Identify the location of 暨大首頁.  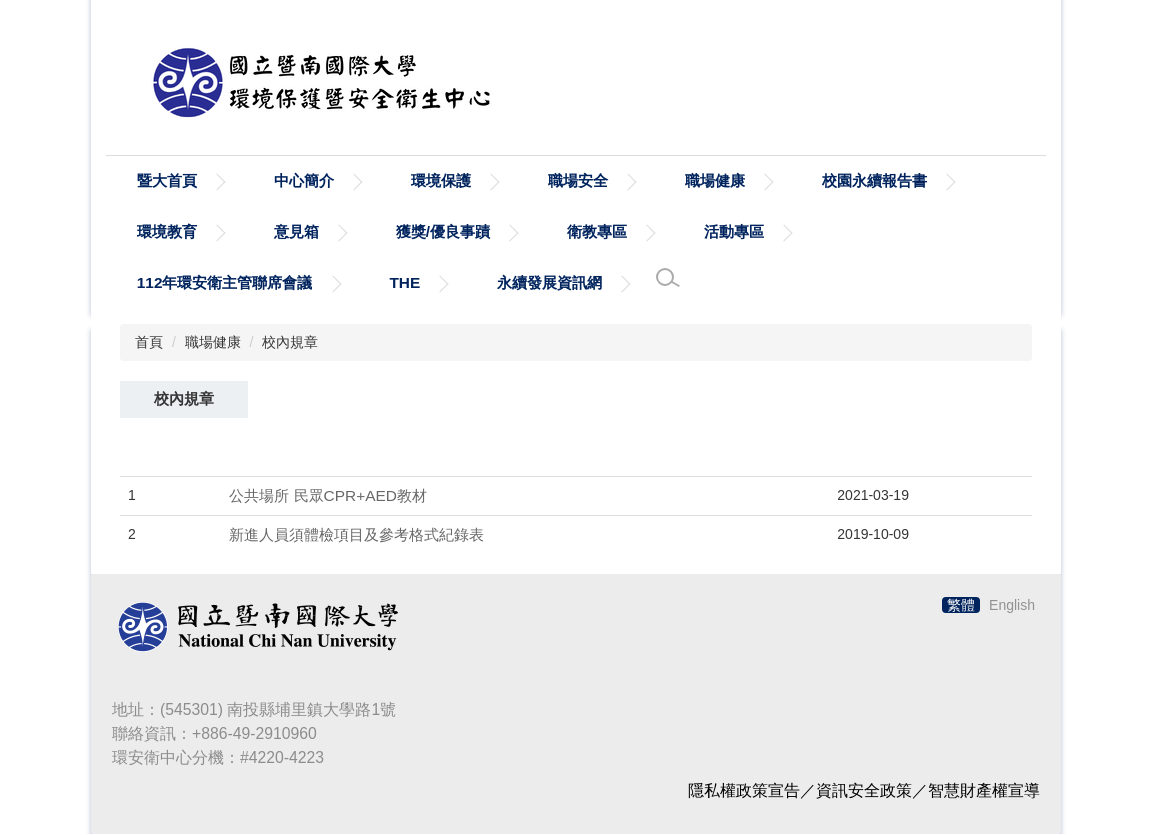
(167, 181).